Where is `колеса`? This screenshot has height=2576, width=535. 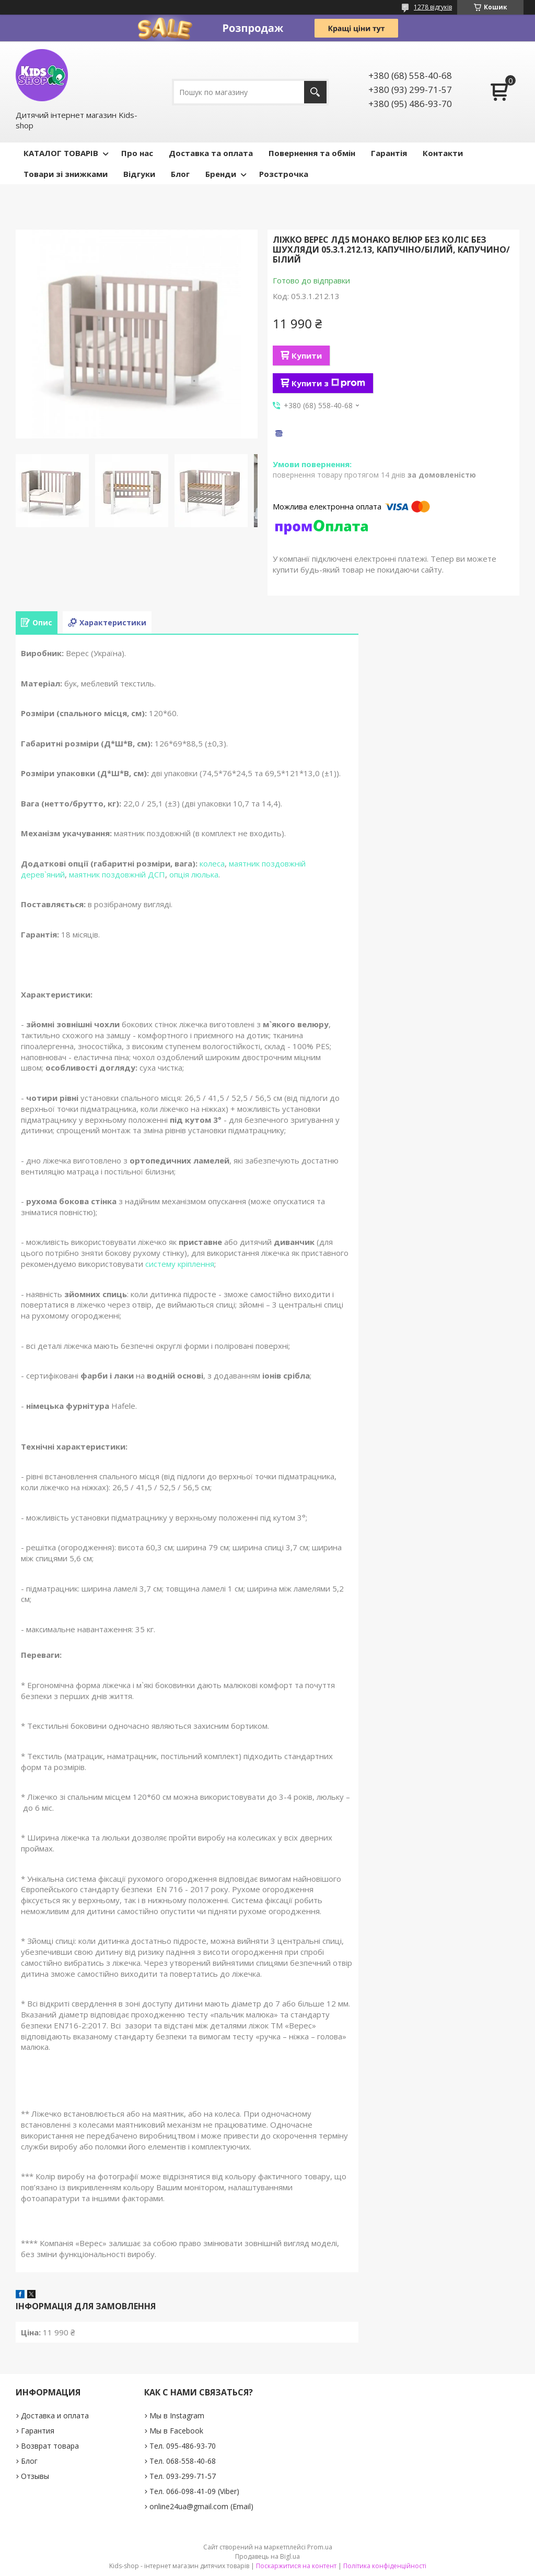 колеса is located at coordinates (212, 863).